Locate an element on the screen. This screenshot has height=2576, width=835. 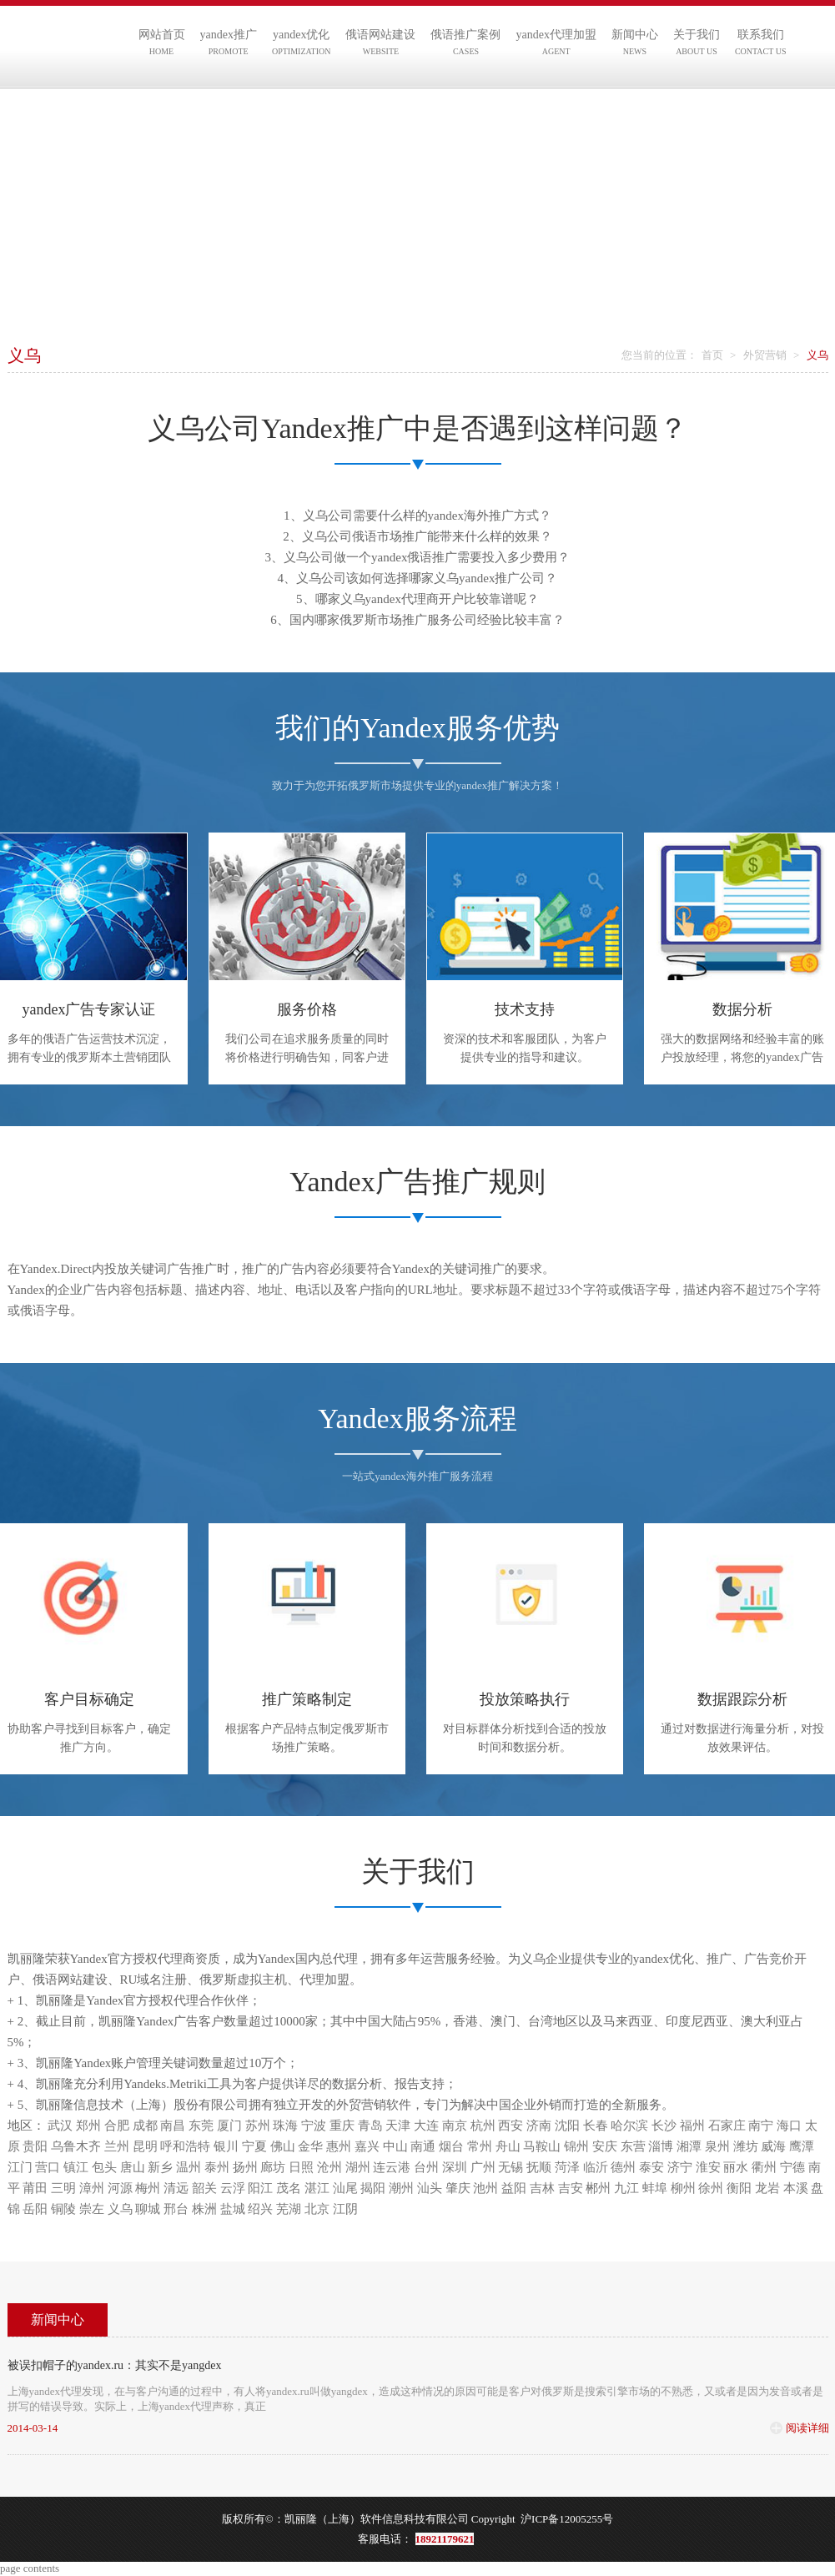
临沂 is located at coordinates (595, 2167).